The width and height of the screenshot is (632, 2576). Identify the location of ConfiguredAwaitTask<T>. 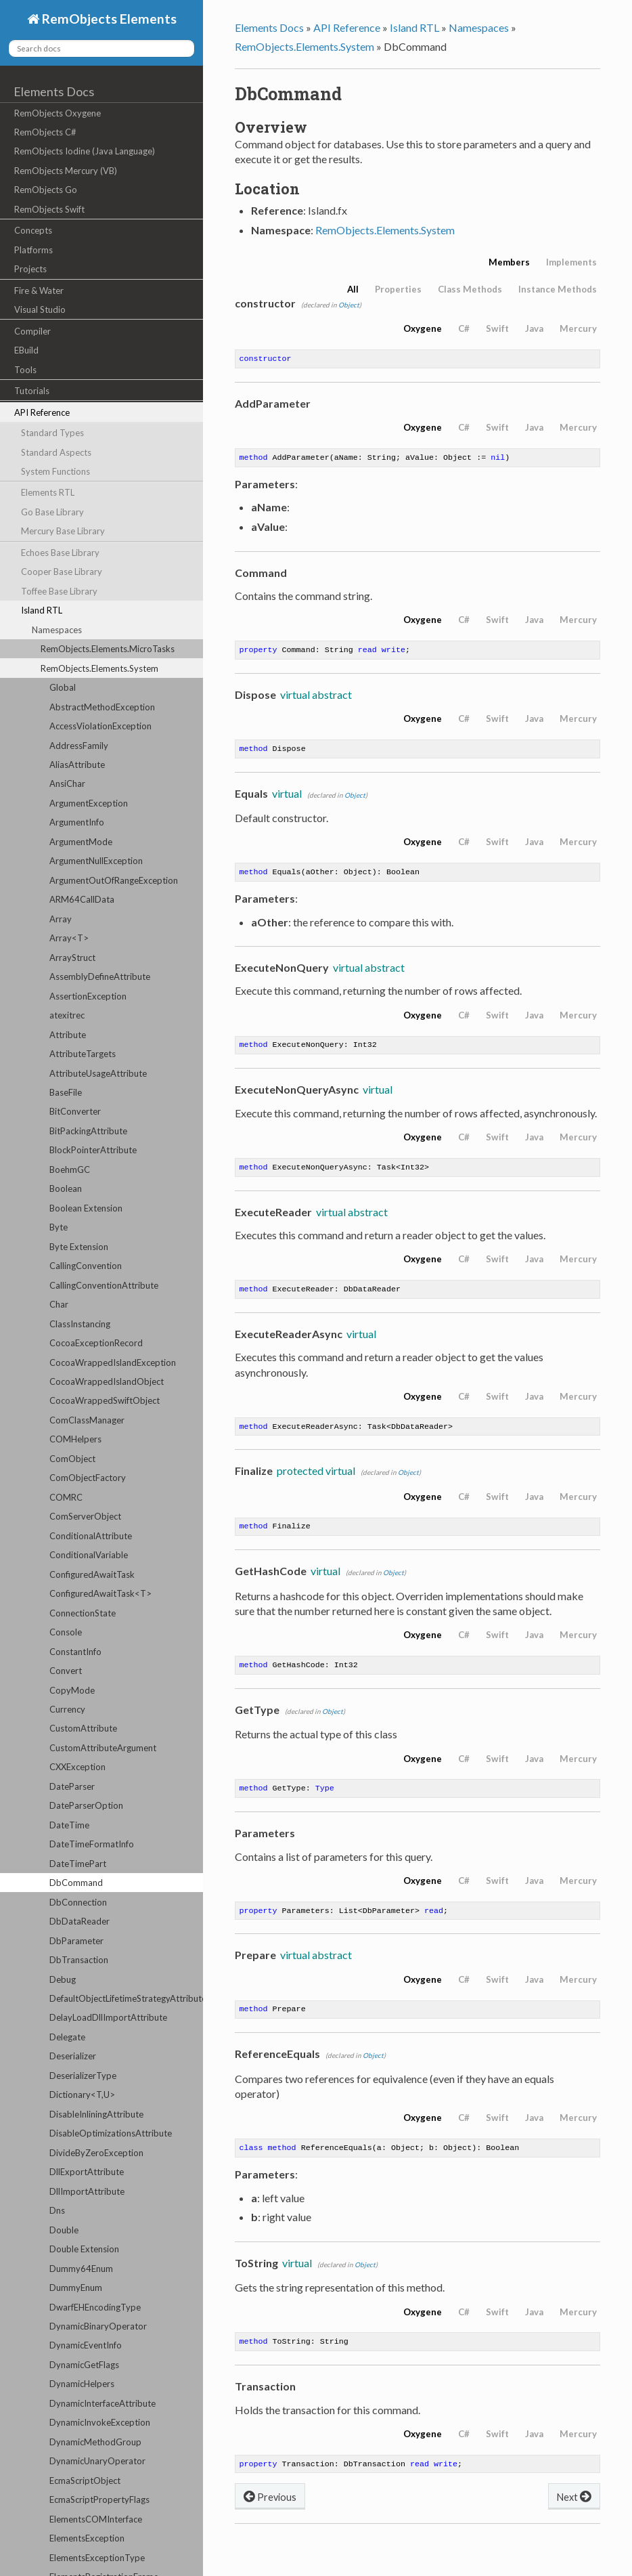
(100, 1593).